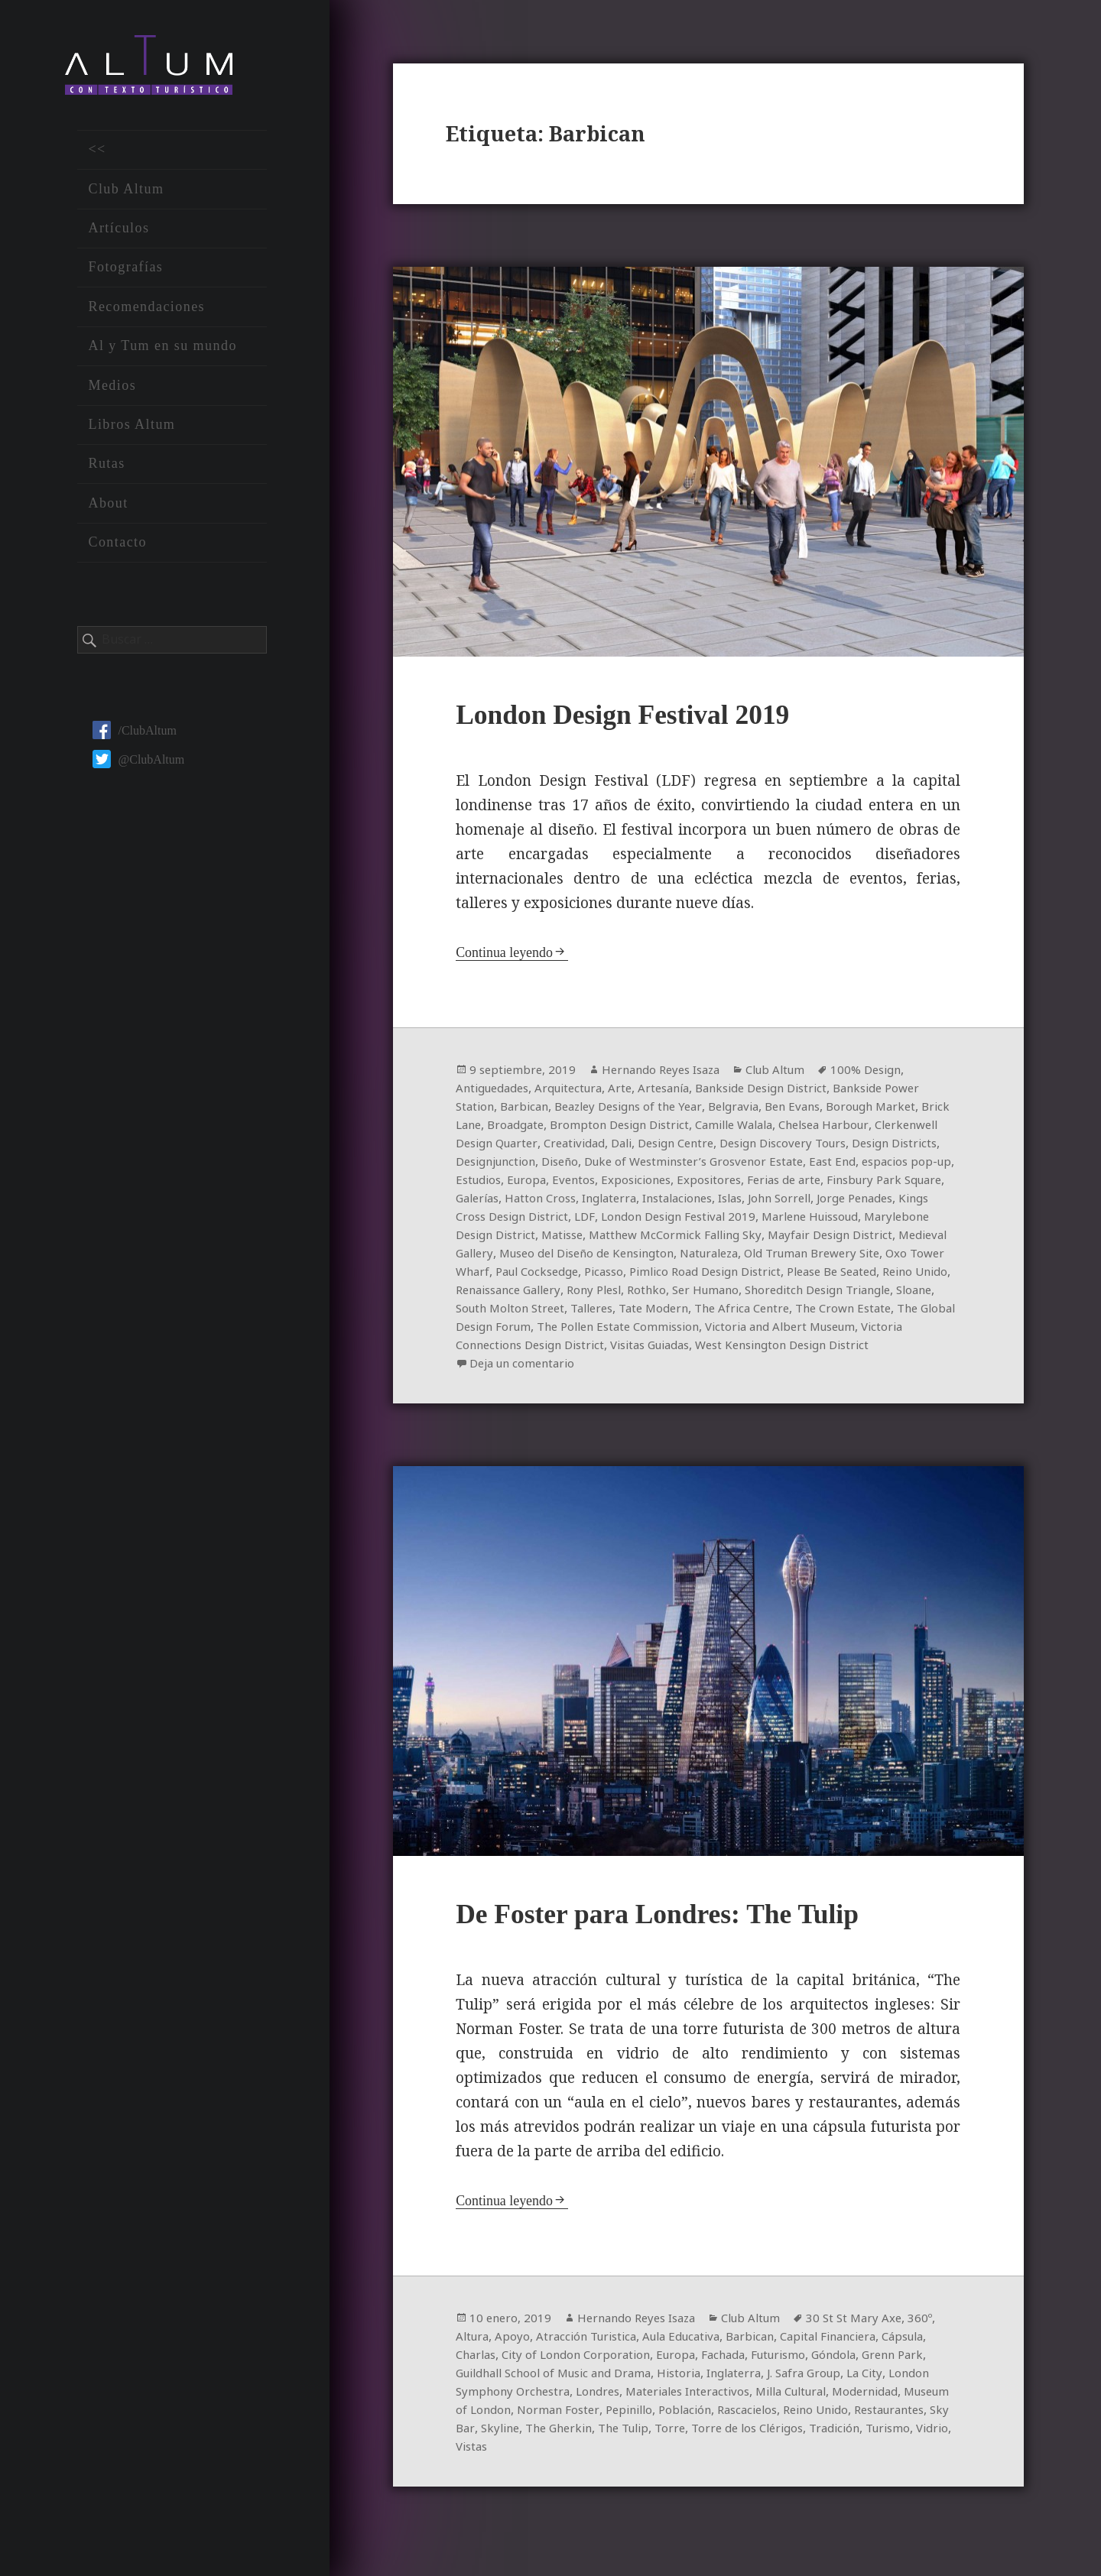 The image size is (1101, 2576). What do you see at coordinates (768, 2398) in the screenshot?
I see `Historia` at bounding box center [768, 2398].